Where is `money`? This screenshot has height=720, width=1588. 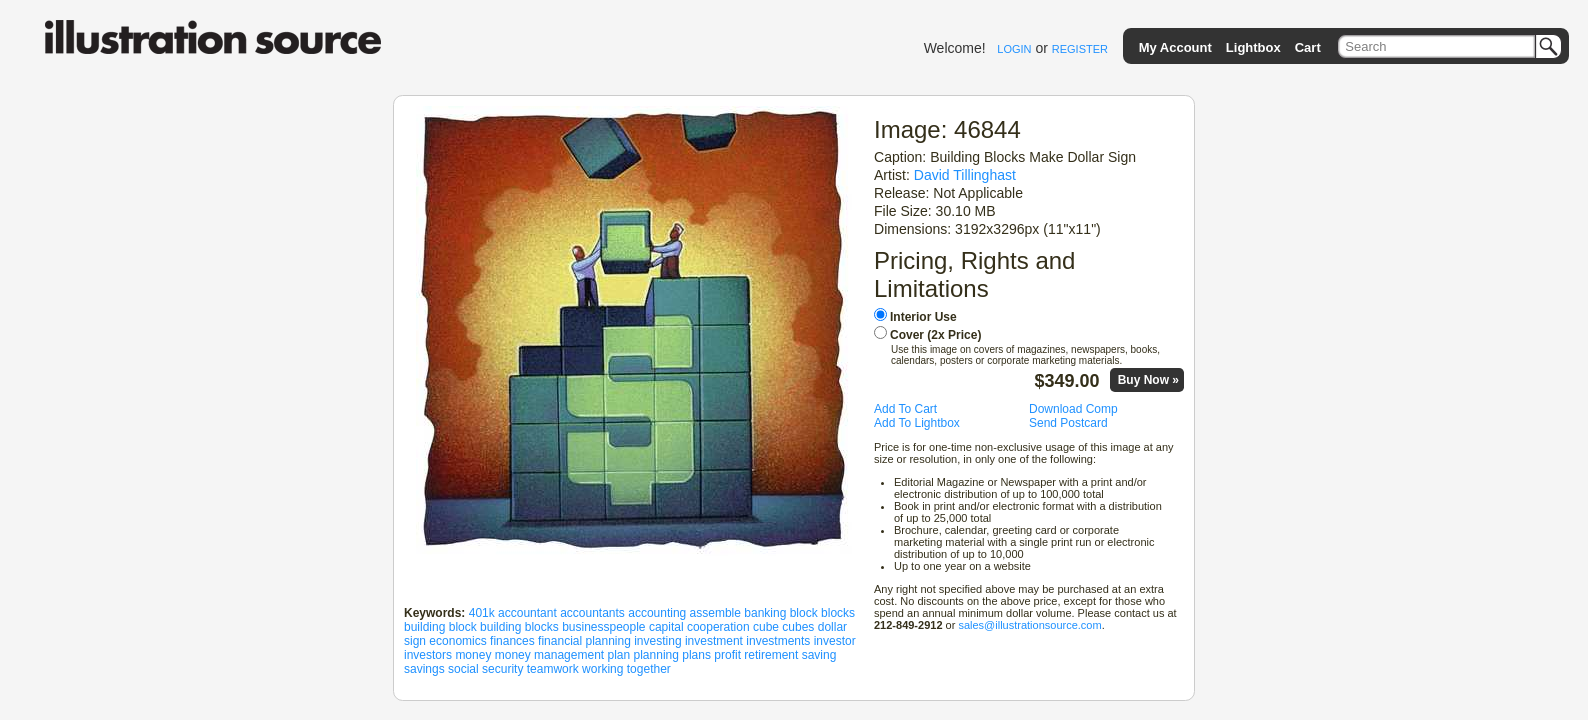 money is located at coordinates (473, 655).